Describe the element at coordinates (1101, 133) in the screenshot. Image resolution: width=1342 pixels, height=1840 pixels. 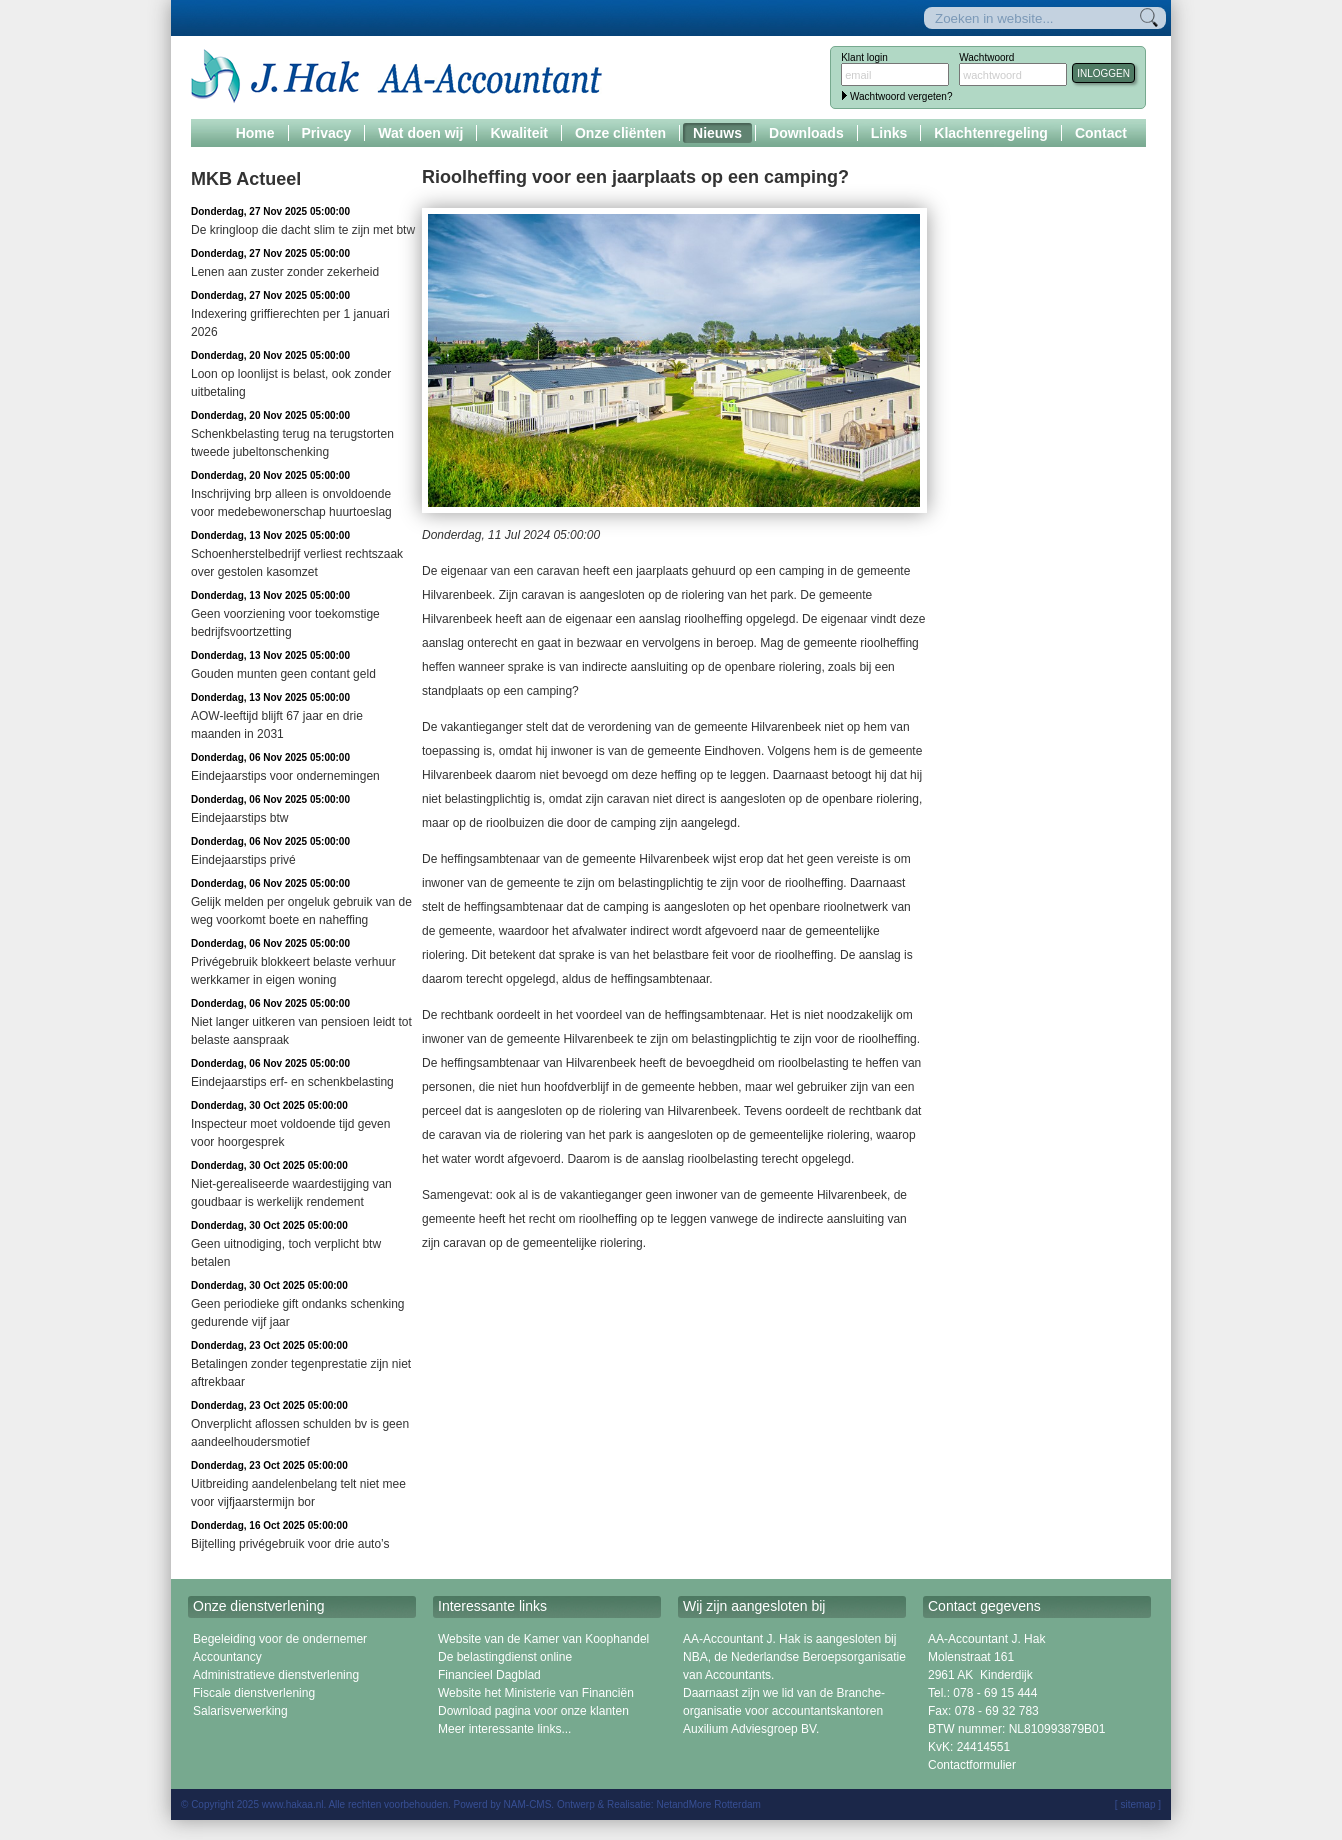
I see `Contact` at that location.